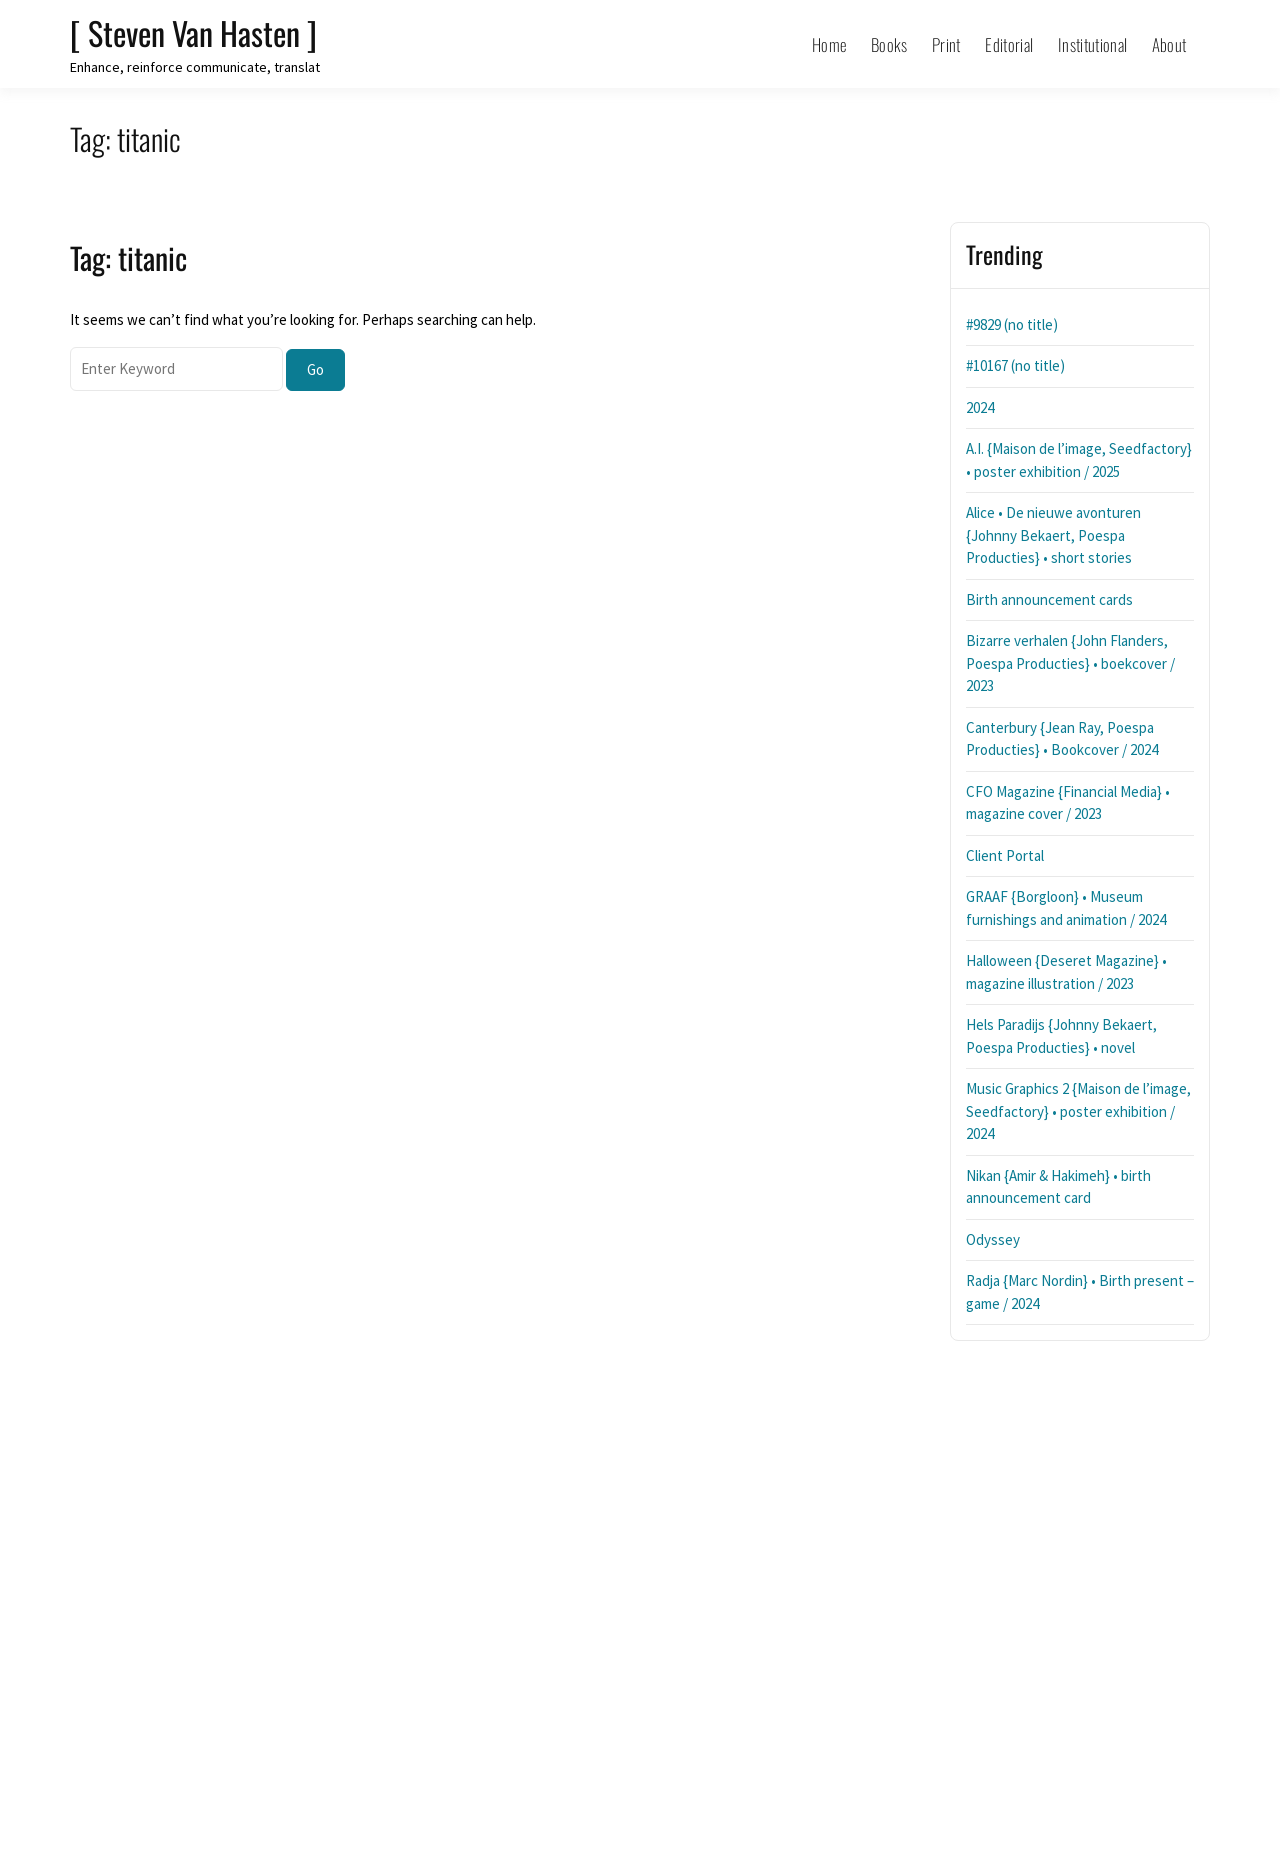 Image resolution: width=1280 pixels, height=1869 pixels. I want to click on [ Steven Van Hasten ], so click(193, 32).